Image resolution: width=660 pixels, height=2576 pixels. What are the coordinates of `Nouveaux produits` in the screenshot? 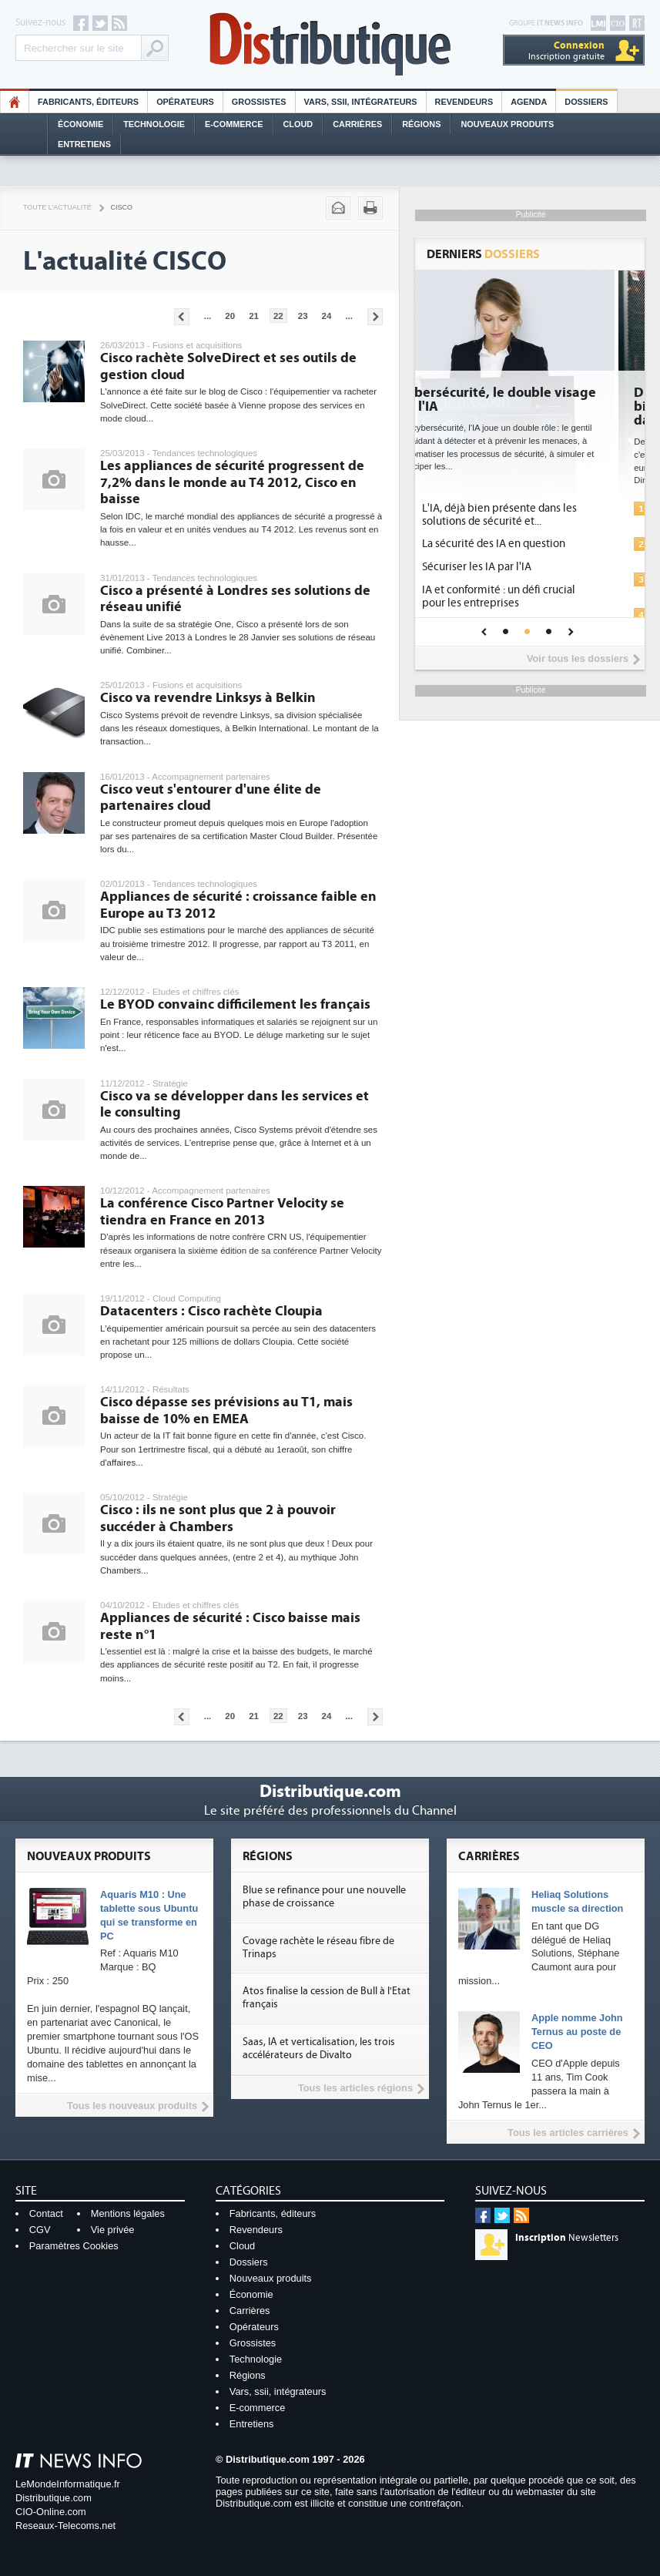 It's located at (270, 2278).